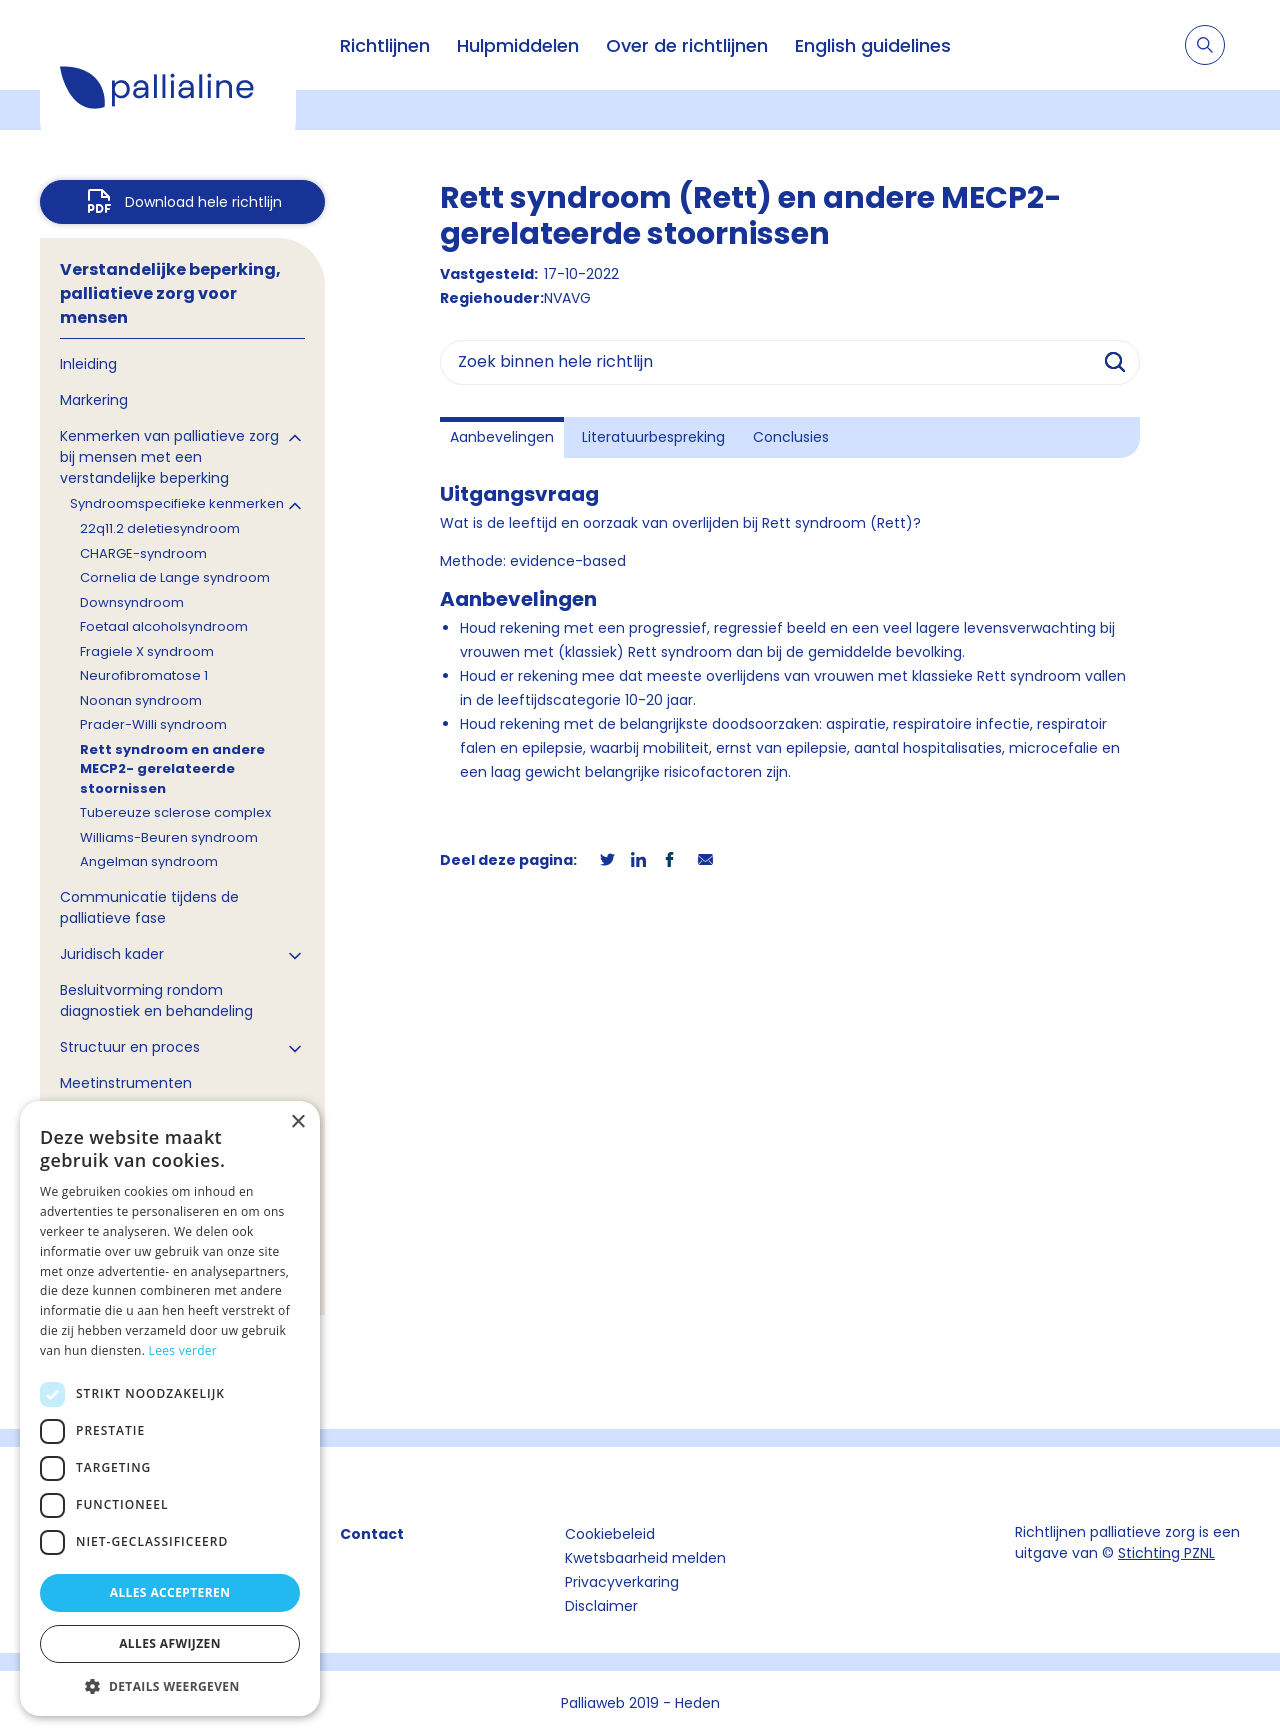 The width and height of the screenshot is (1280, 1736). I want to click on Aanbevelingen, so click(502, 437).